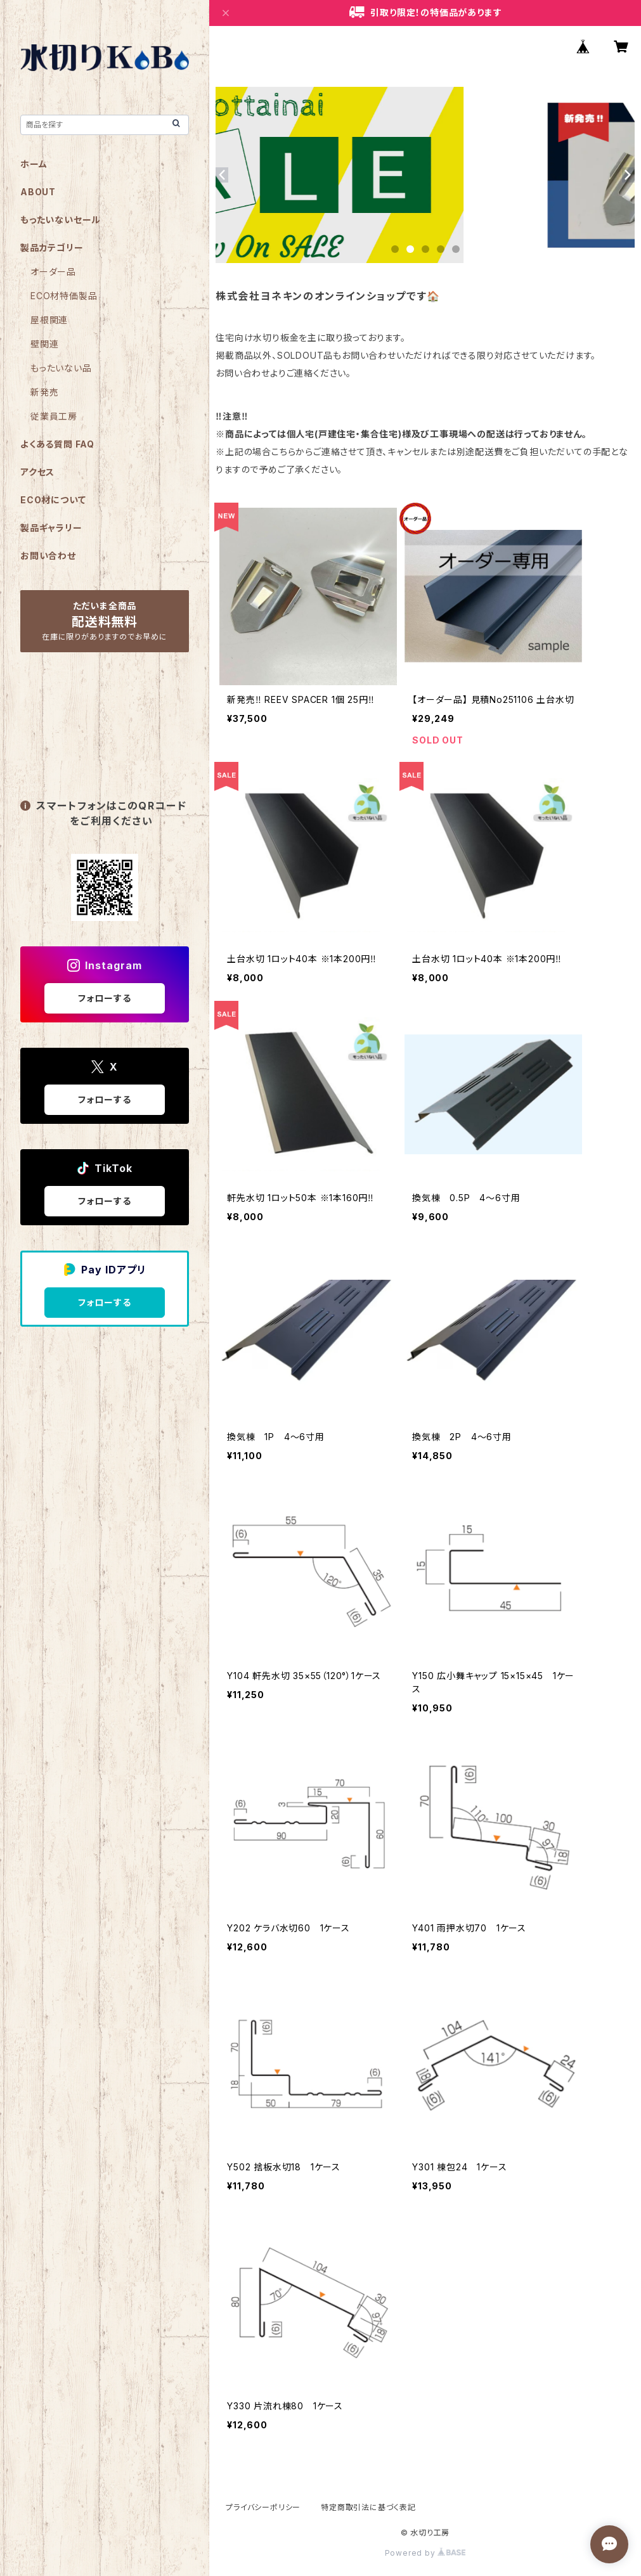 The image size is (641, 2576). What do you see at coordinates (37, 472) in the screenshot?
I see `アクセス` at bounding box center [37, 472].